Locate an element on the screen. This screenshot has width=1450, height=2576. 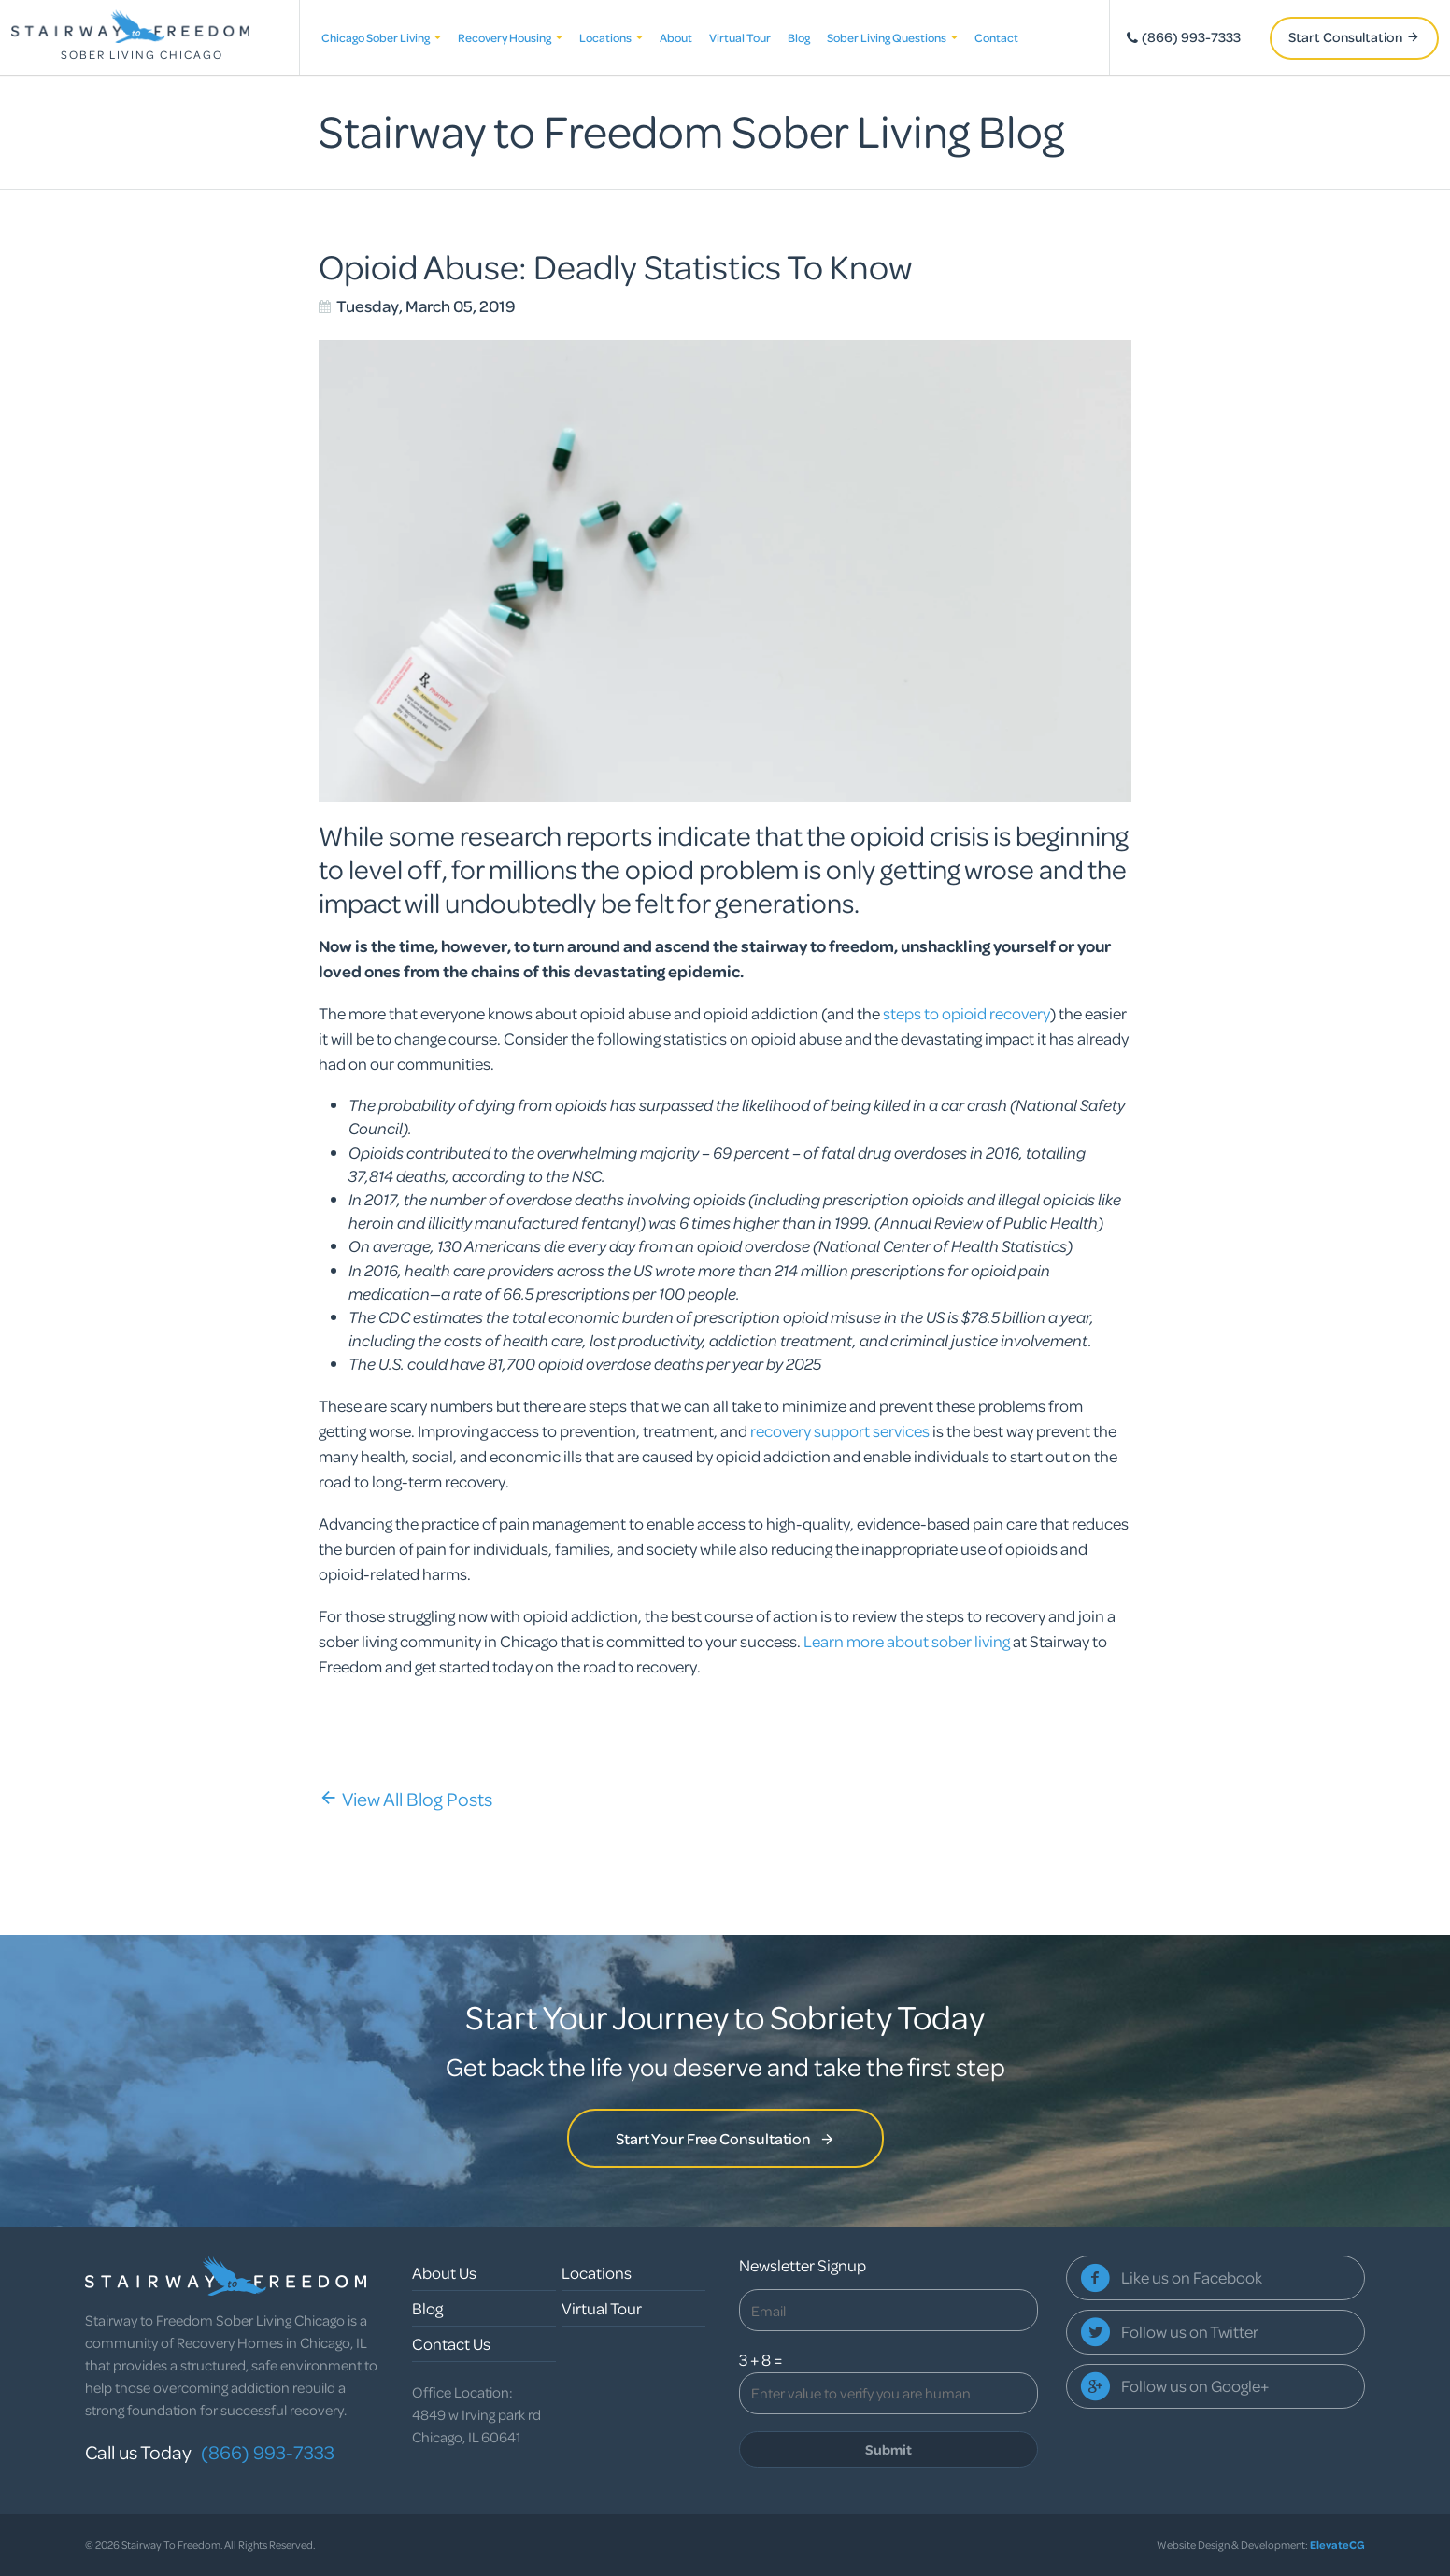
Learn more about sober living is located at coordinates (908, 1641).